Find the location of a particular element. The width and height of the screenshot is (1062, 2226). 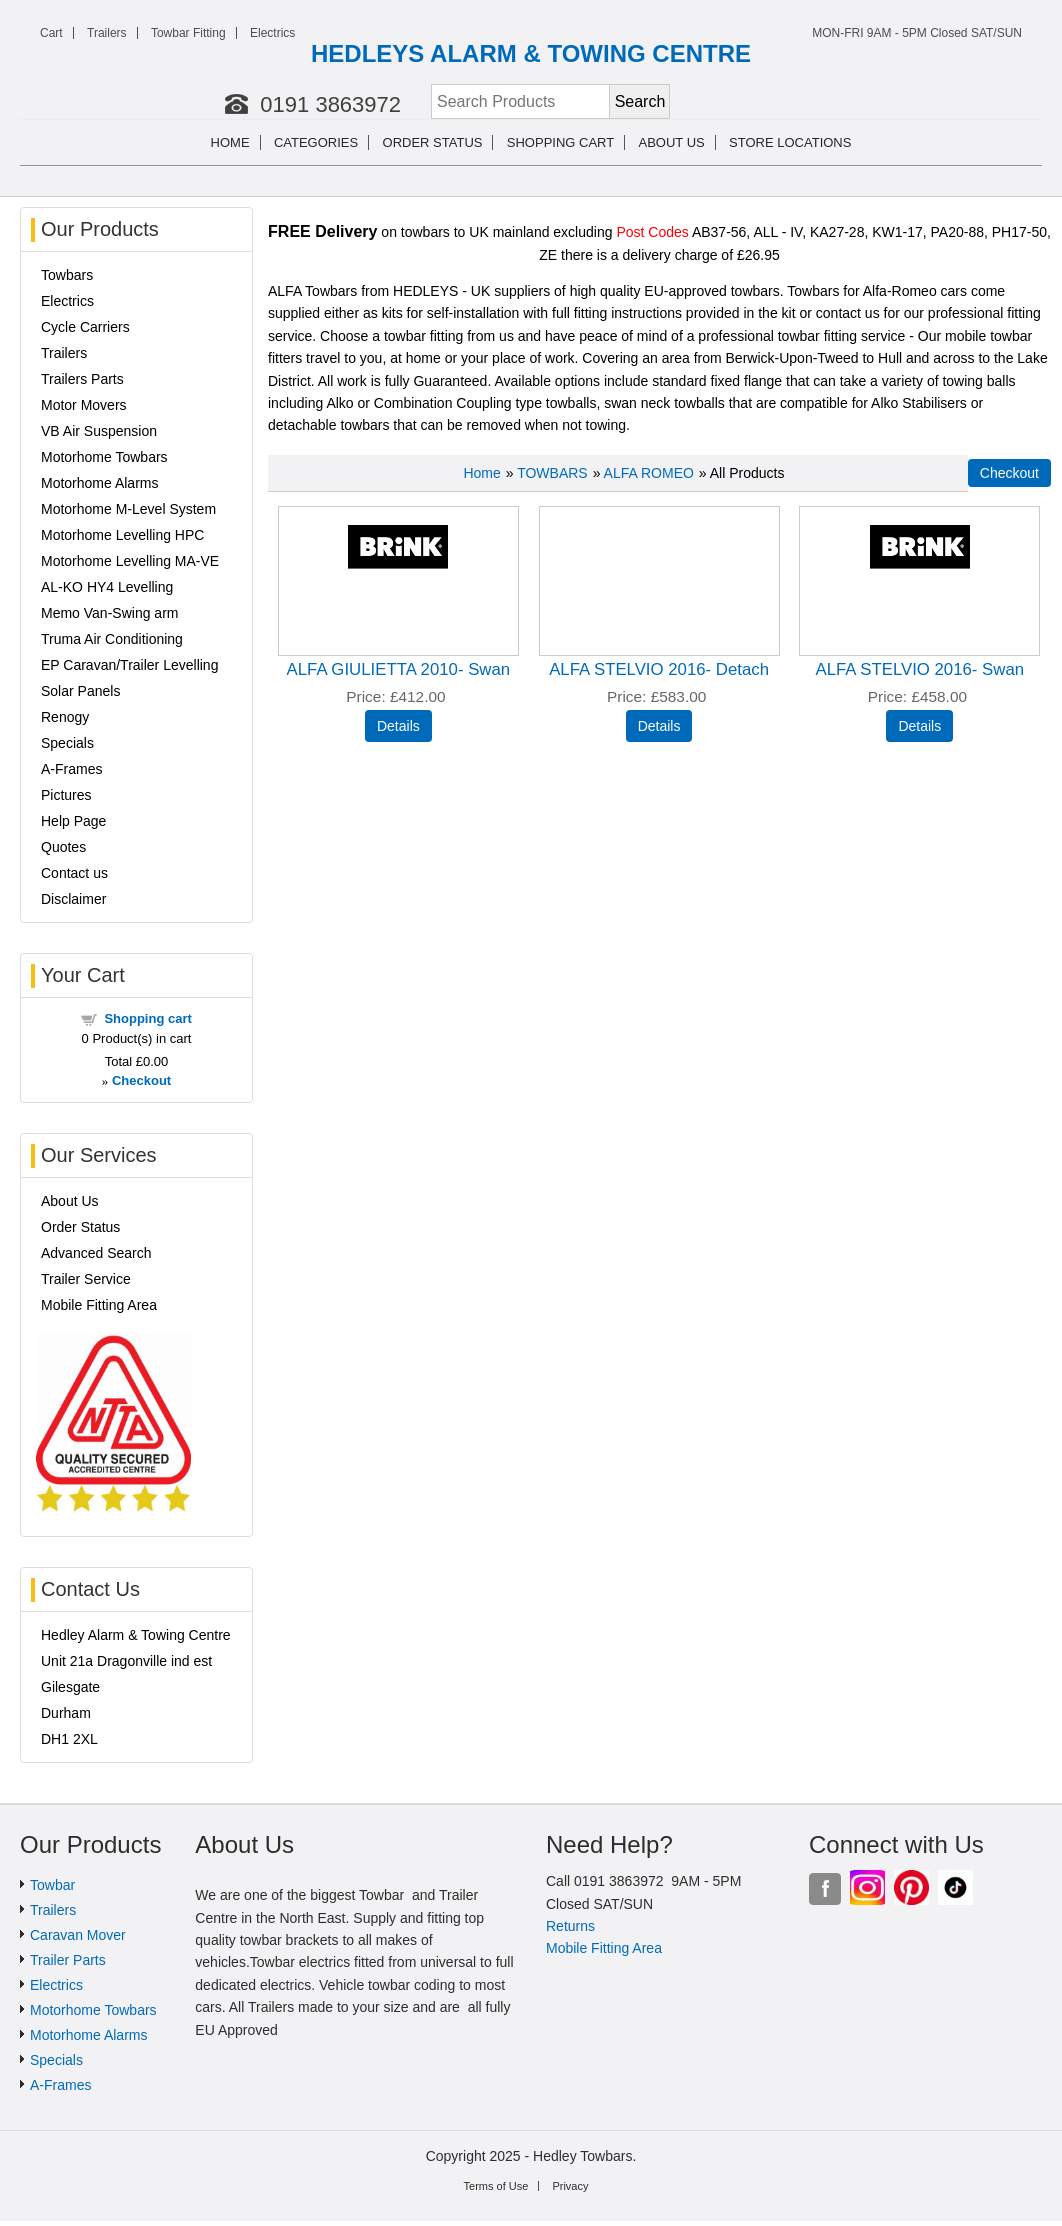

Memo Van-Swing arm is located at coordinates (109, 613).